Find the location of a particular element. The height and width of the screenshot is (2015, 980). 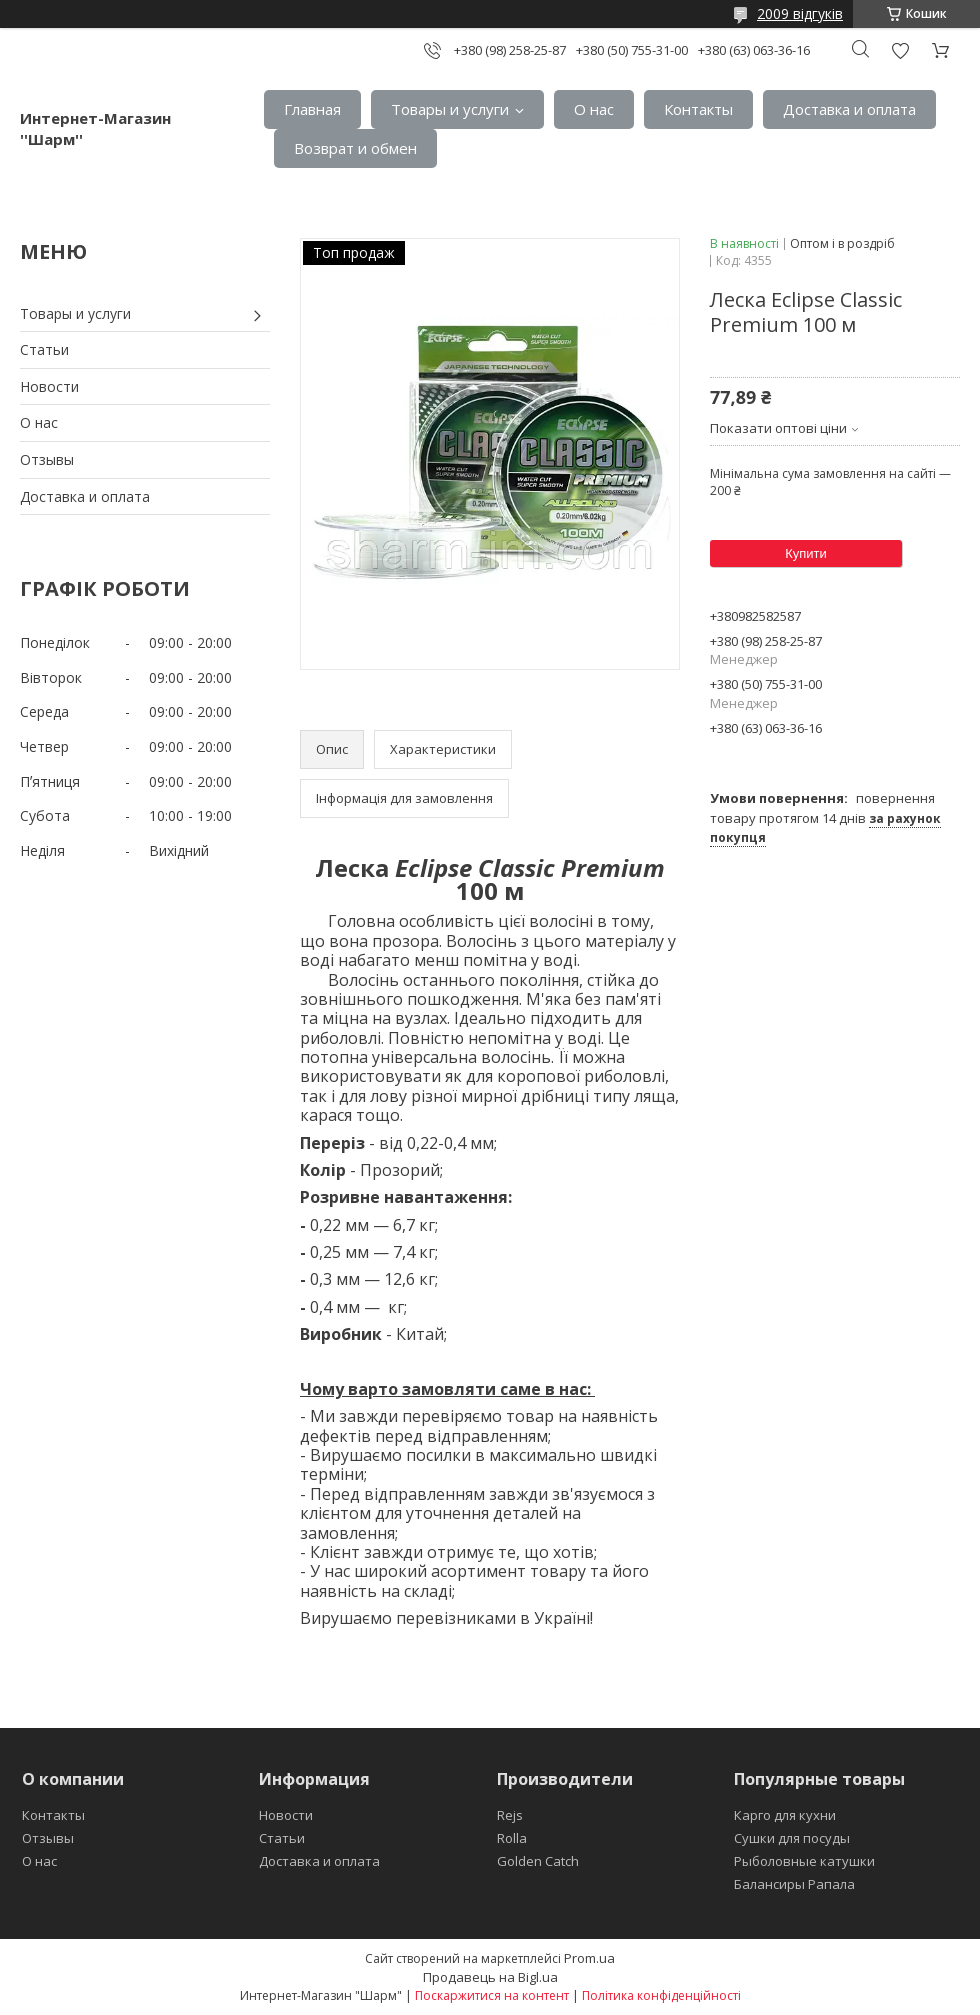

Доставка и оплата is located at coordinates (849, 109).